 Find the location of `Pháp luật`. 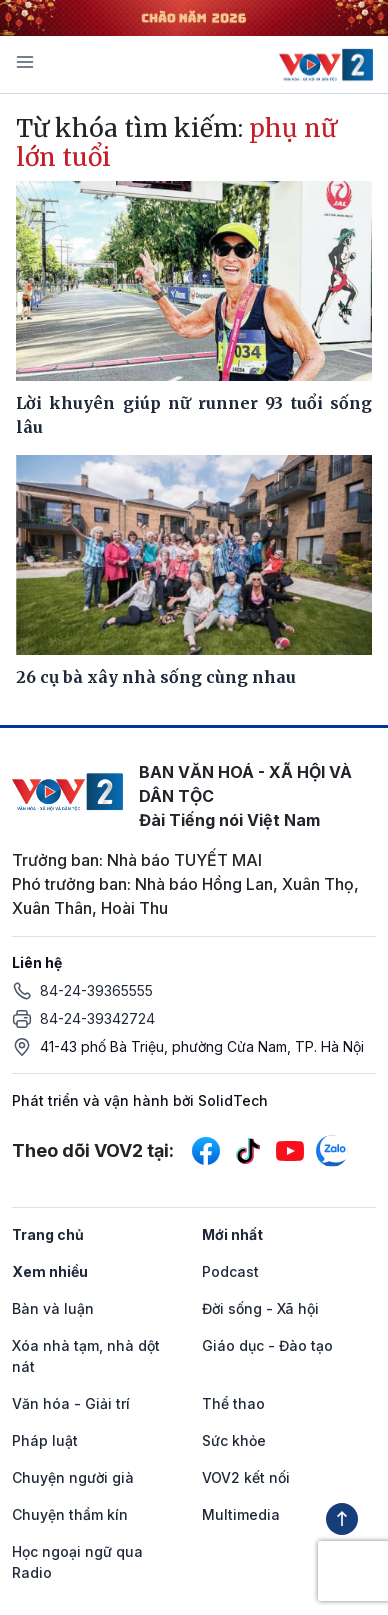

Pháp luật is located at coordinates (45, 1440).